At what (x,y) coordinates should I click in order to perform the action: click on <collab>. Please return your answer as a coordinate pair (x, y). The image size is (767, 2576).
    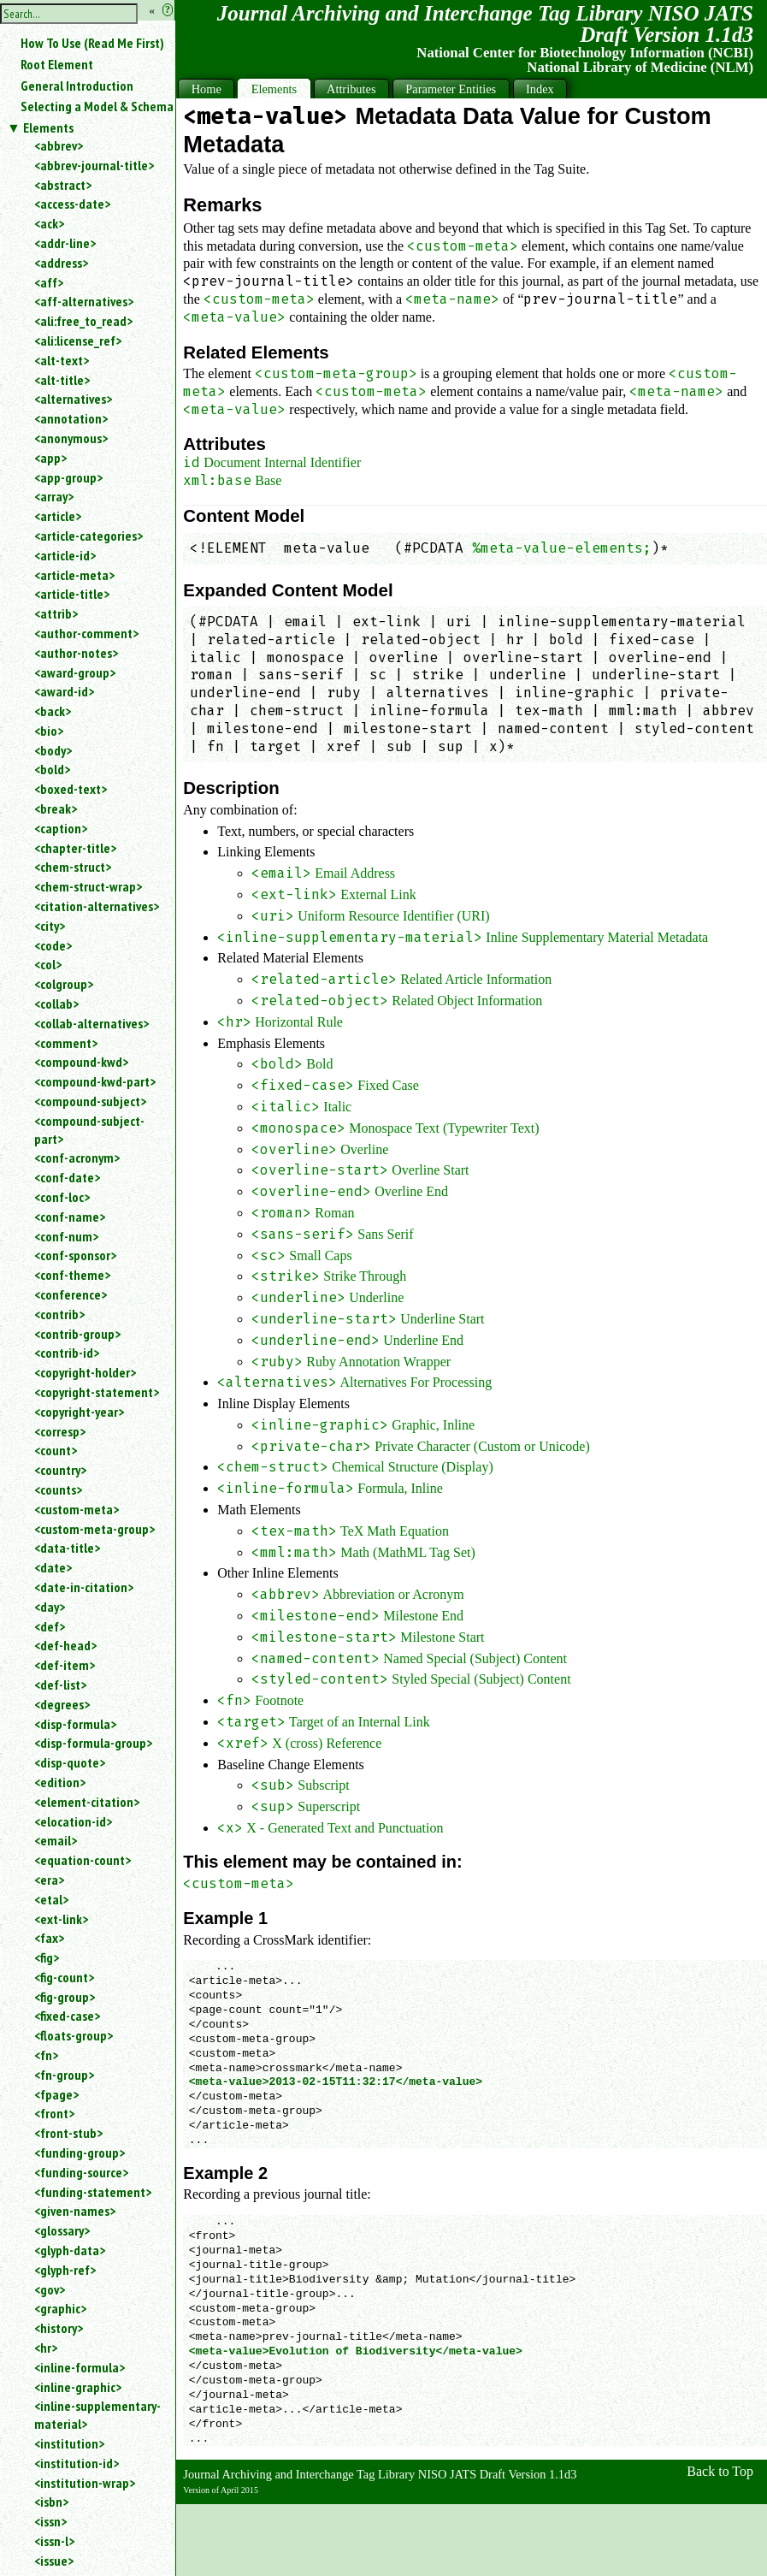
    Looking at the image, I should click on (56, 1003).